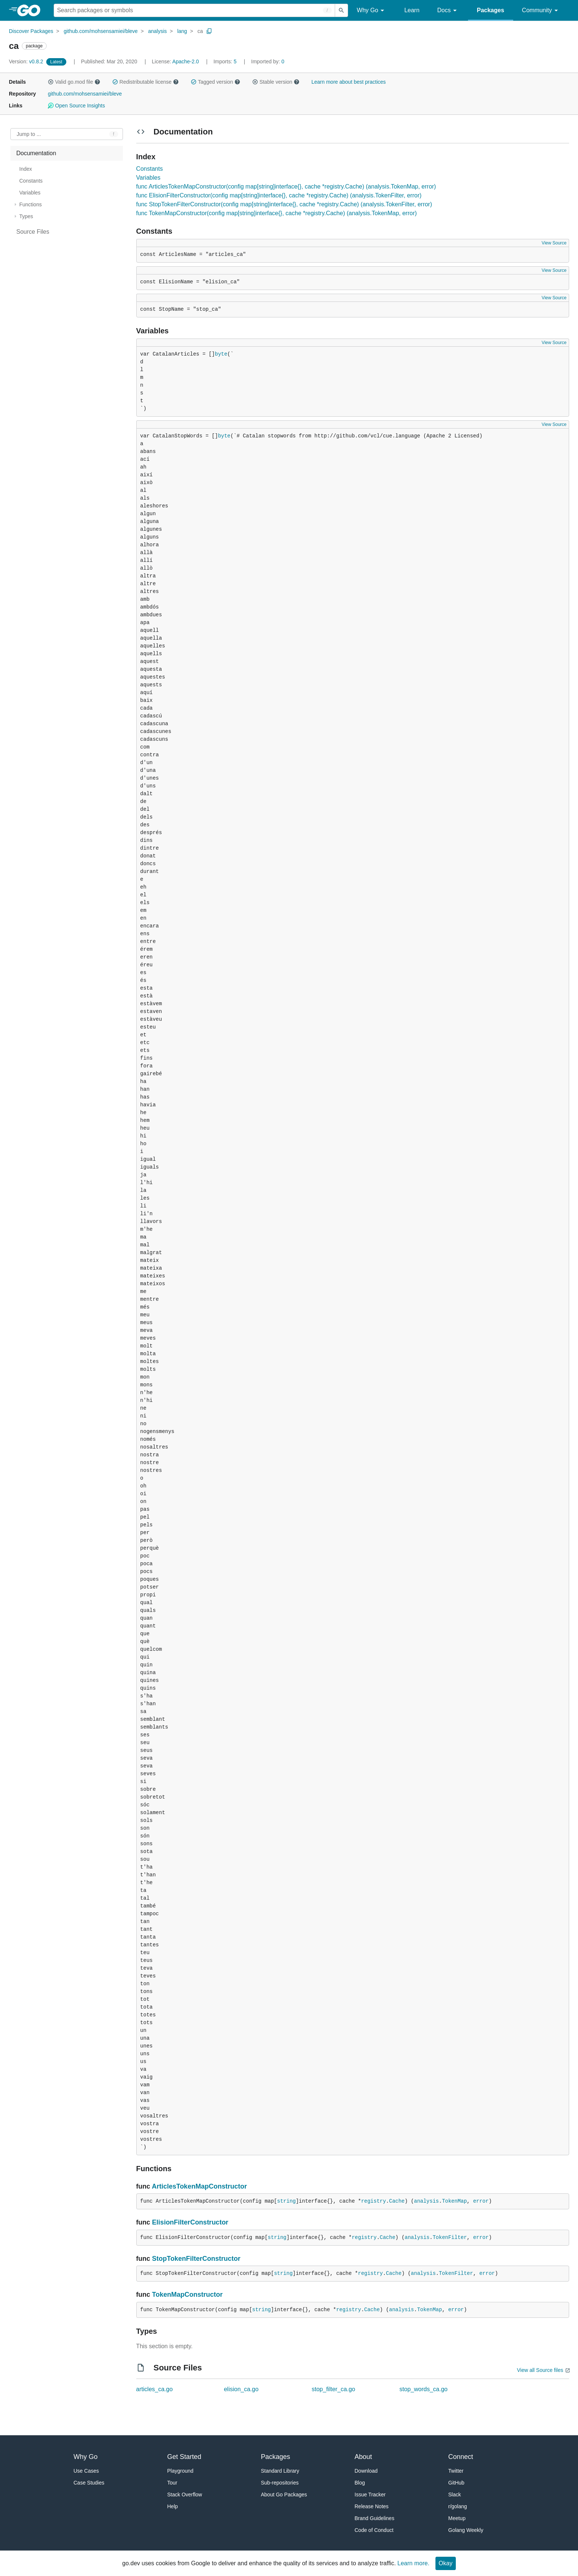 The width and height of the screenshot is (578, 2576). Describe the element at coordinates (184, 2494) in the screenshot. I see `Stack Overflow` at that location.